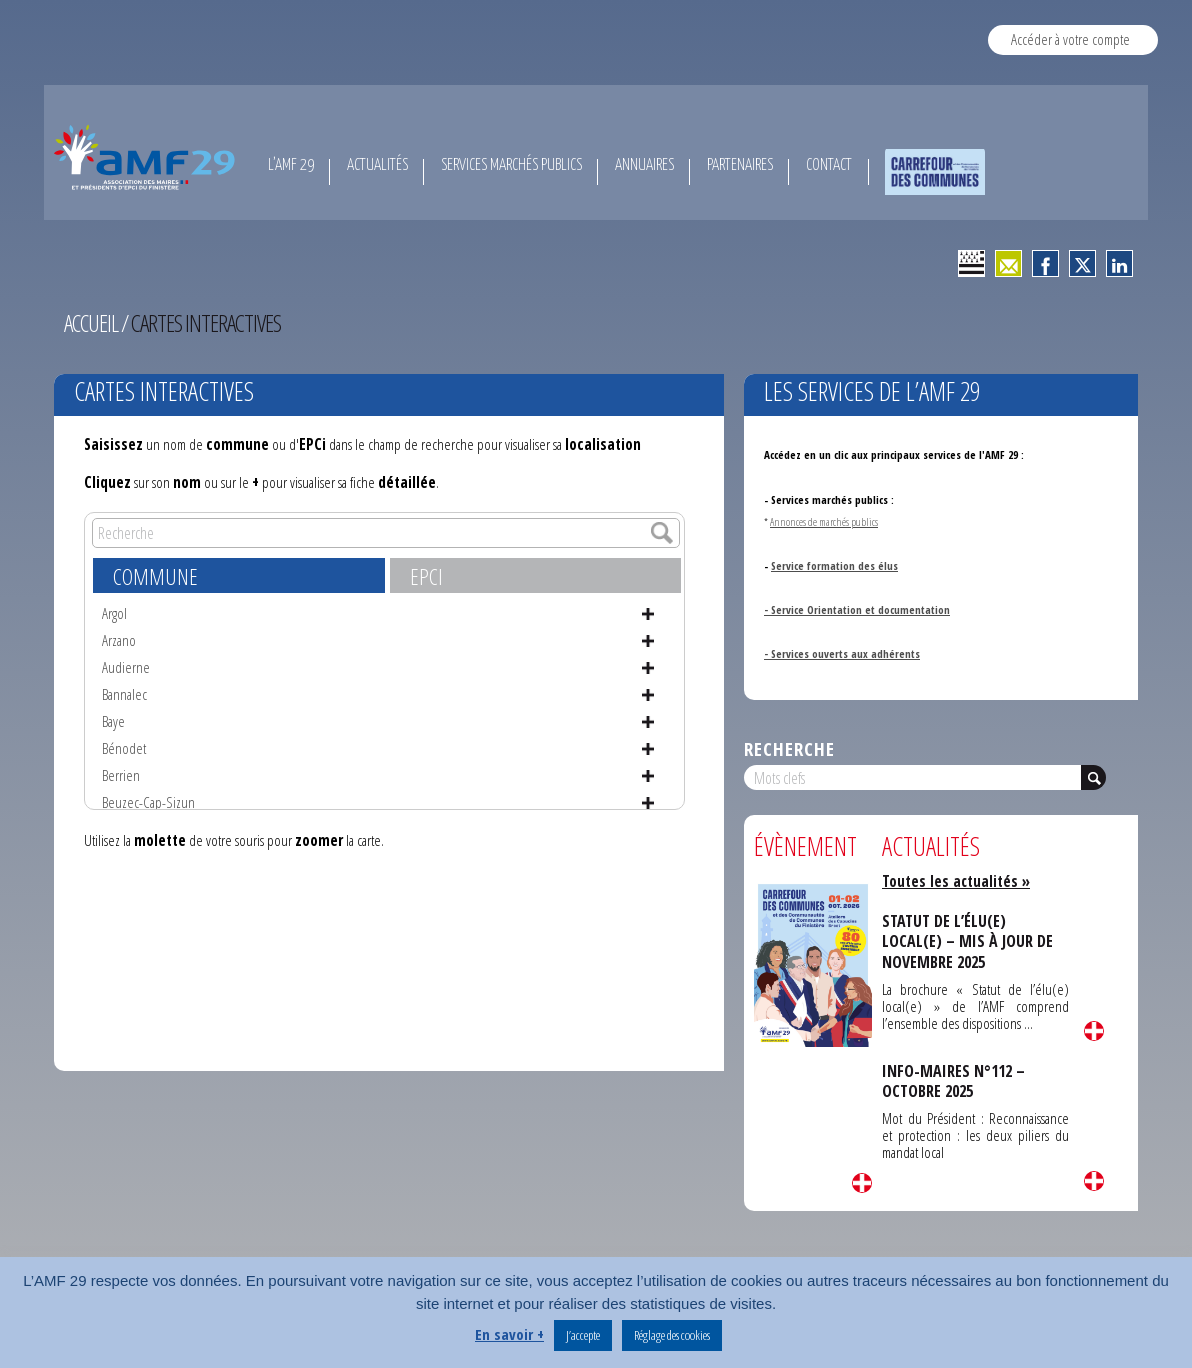 The width and height of the screenshot is (1192, 1368). Describe the element at coordinates (114, 613) in the screenshot. I see `Argol` at that location.